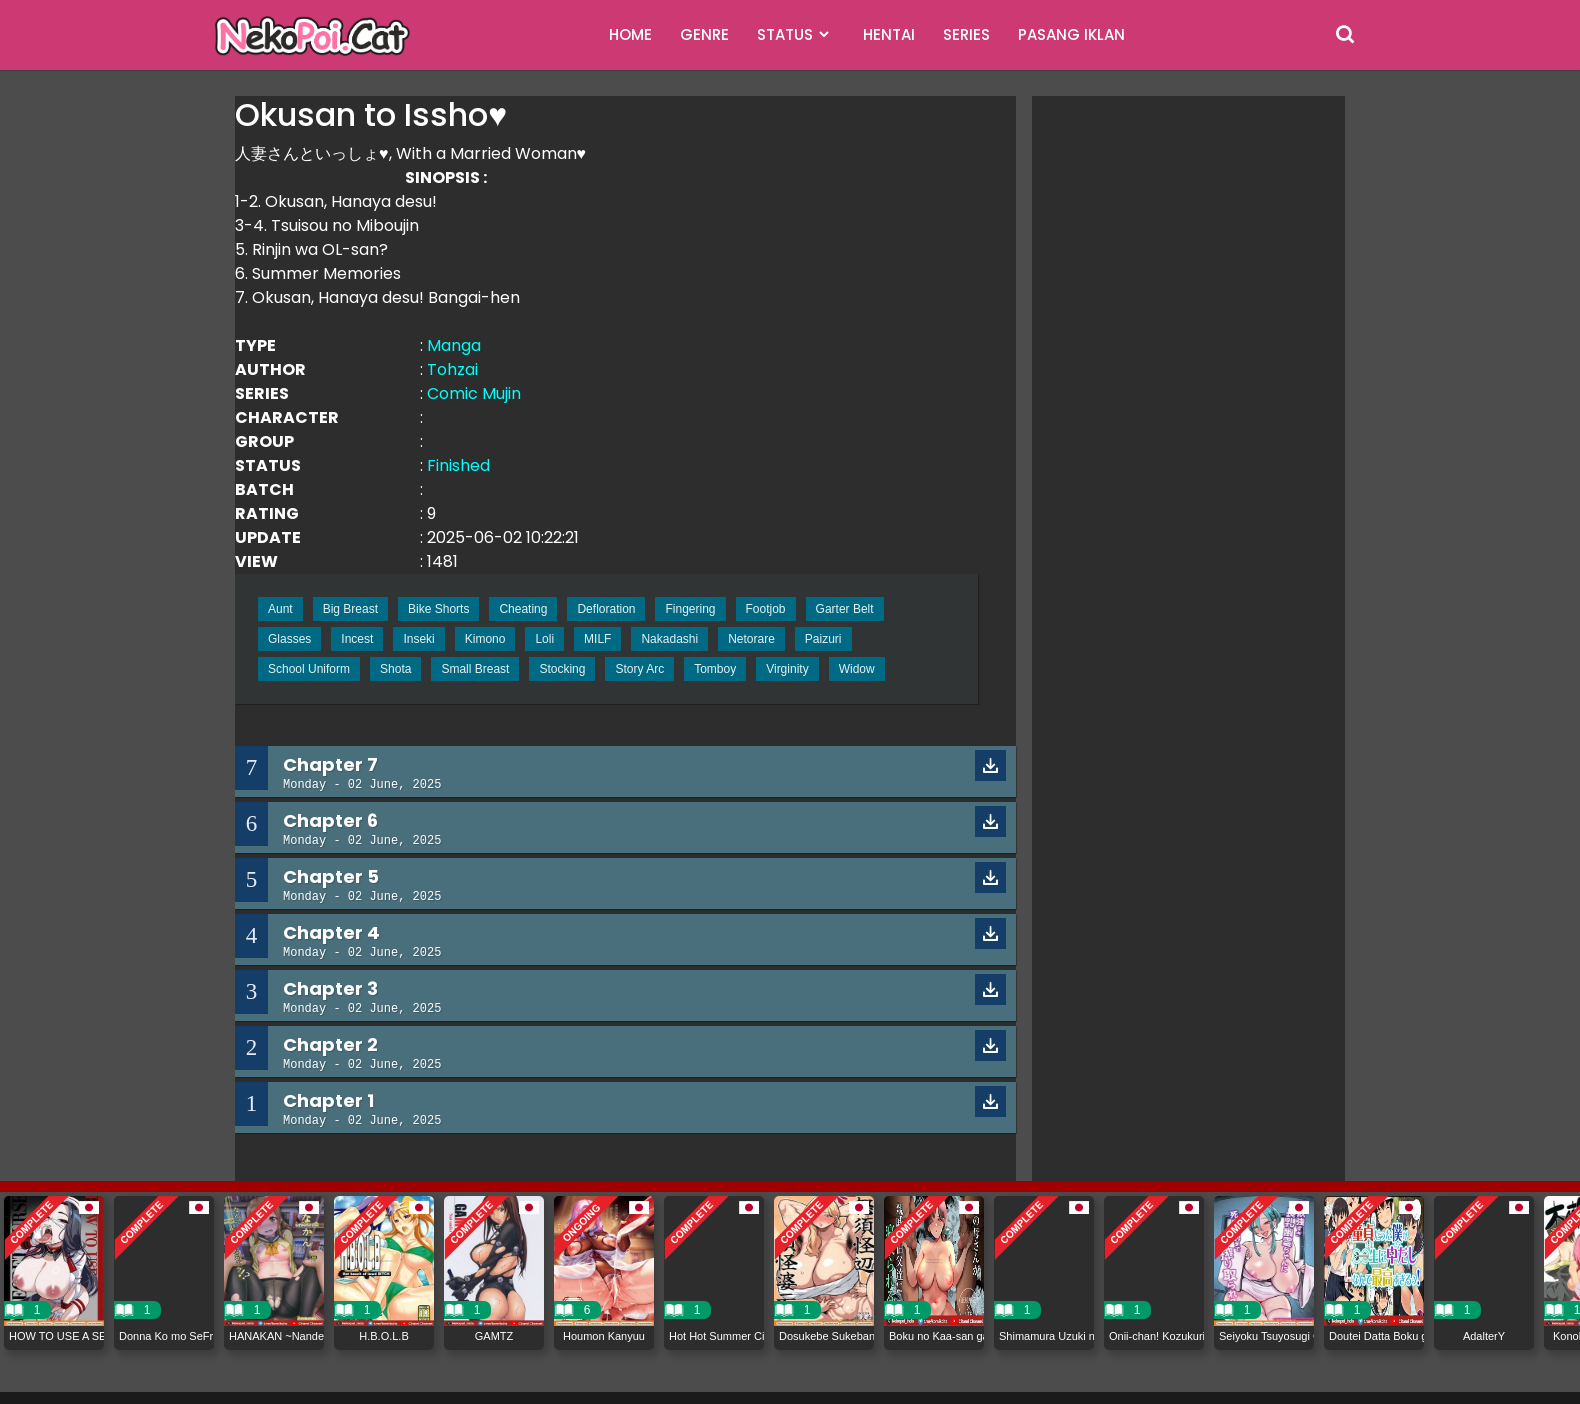 The image size is (1580, 1404). Describe the element at coordinates (395, 669) in the screenshot. I see `Shota` at that location.